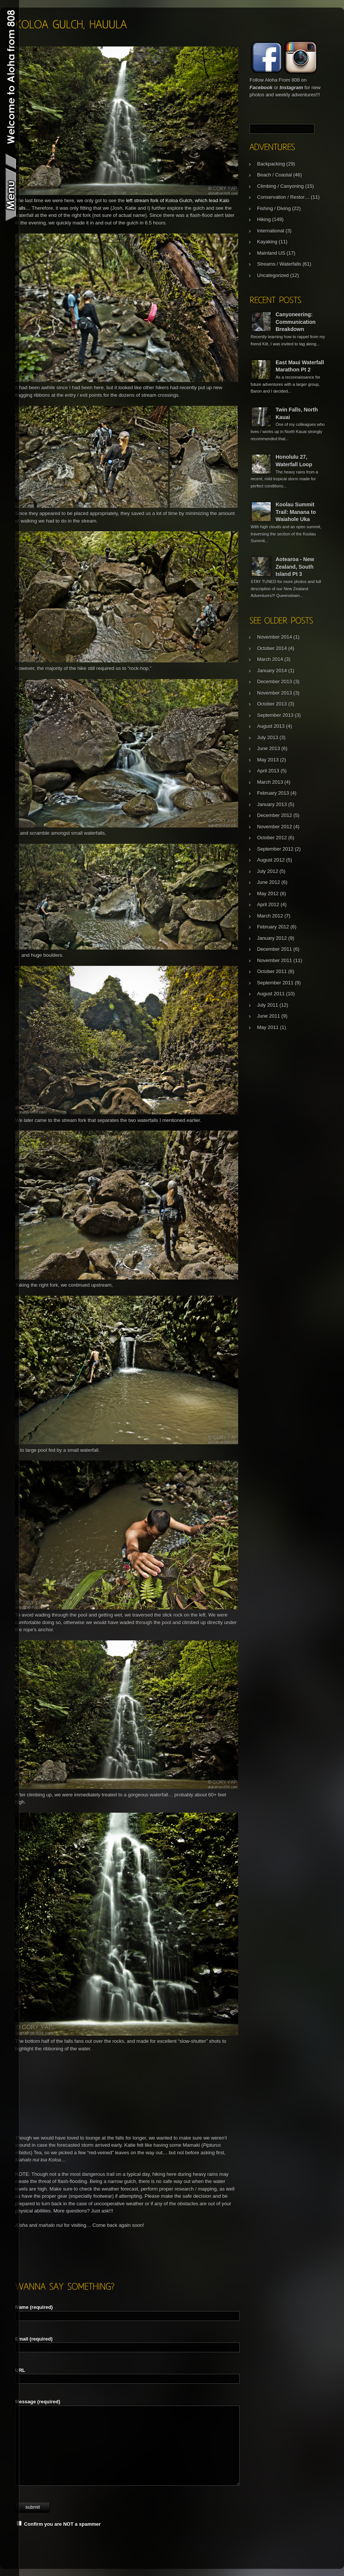 The width and height of the screenshot is (344, 2576). I want to click on Hiking, so click(264, 219).